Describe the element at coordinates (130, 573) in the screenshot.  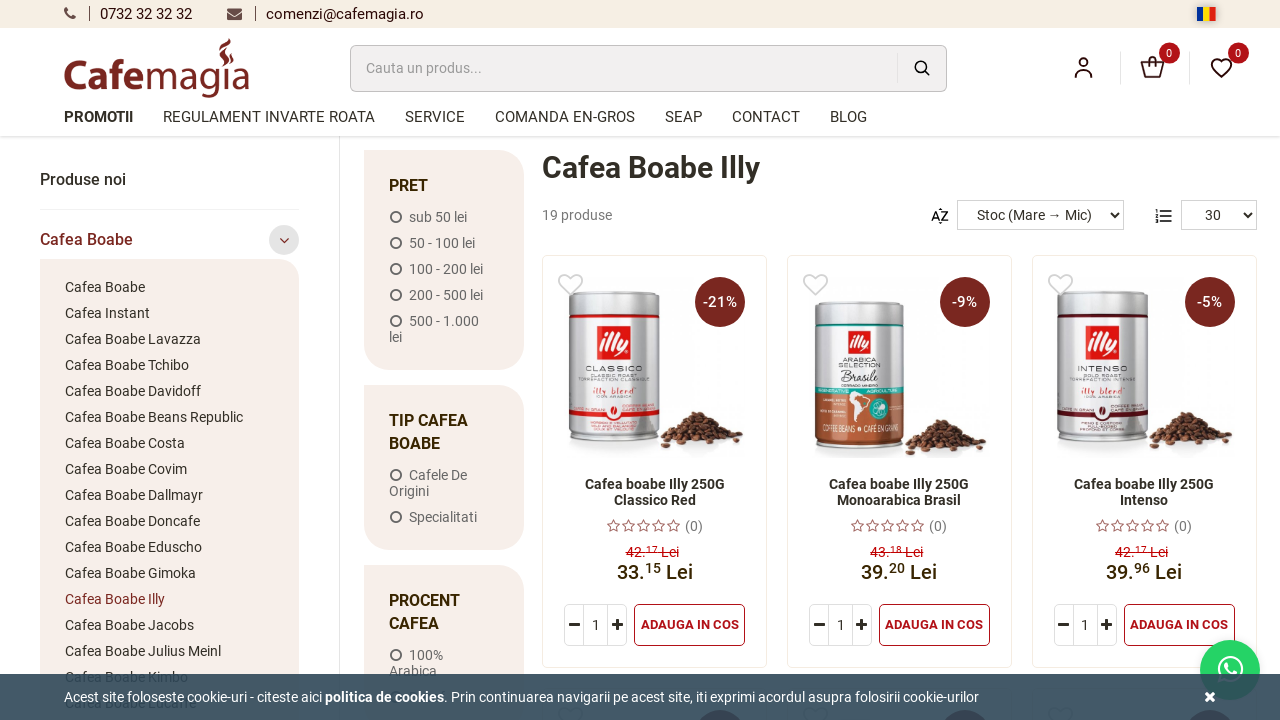
I see `Cafea Boabe Gimoka` at that location.